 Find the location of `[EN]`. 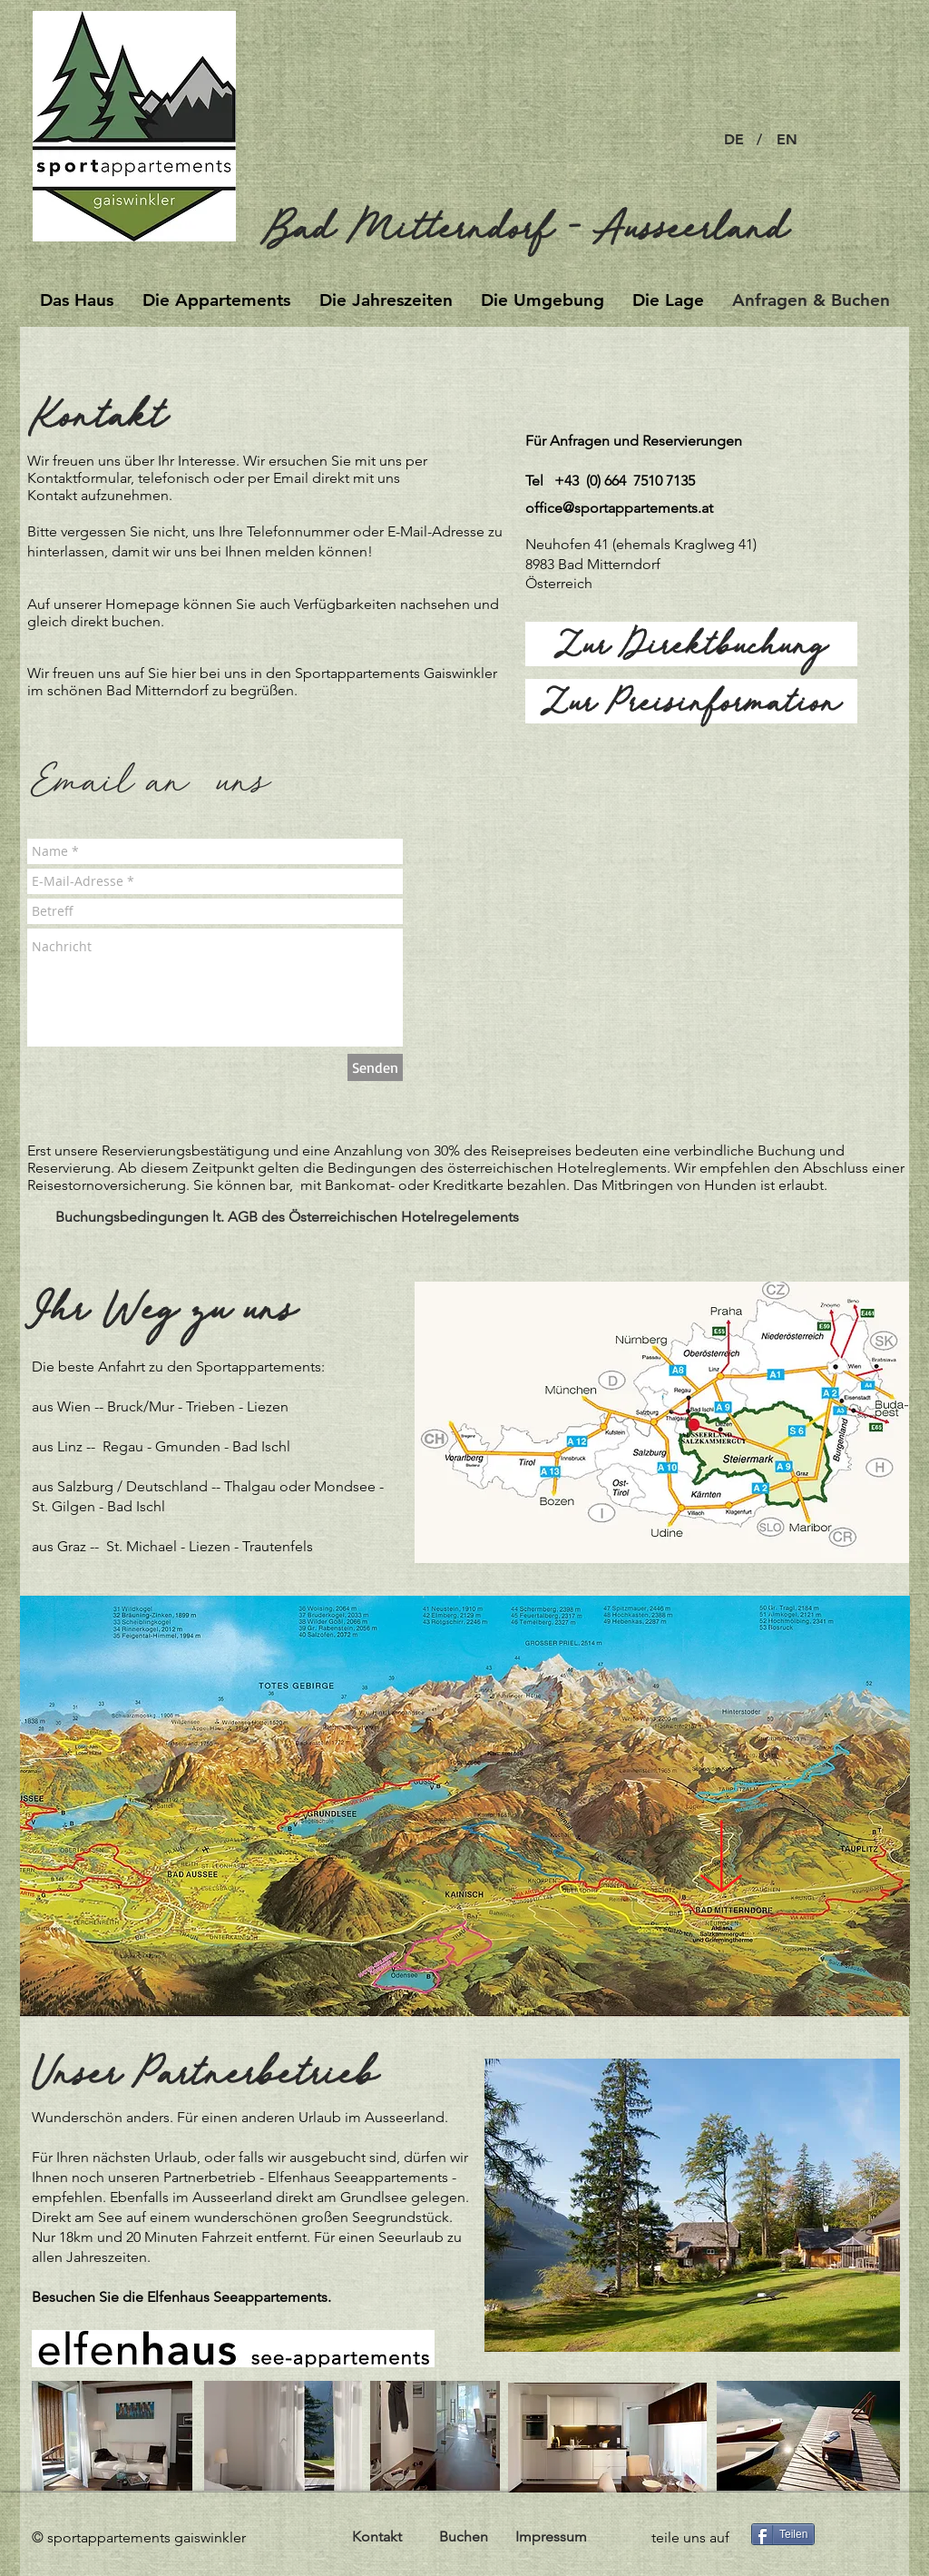

[EN] is located at coordinates (786, 140).